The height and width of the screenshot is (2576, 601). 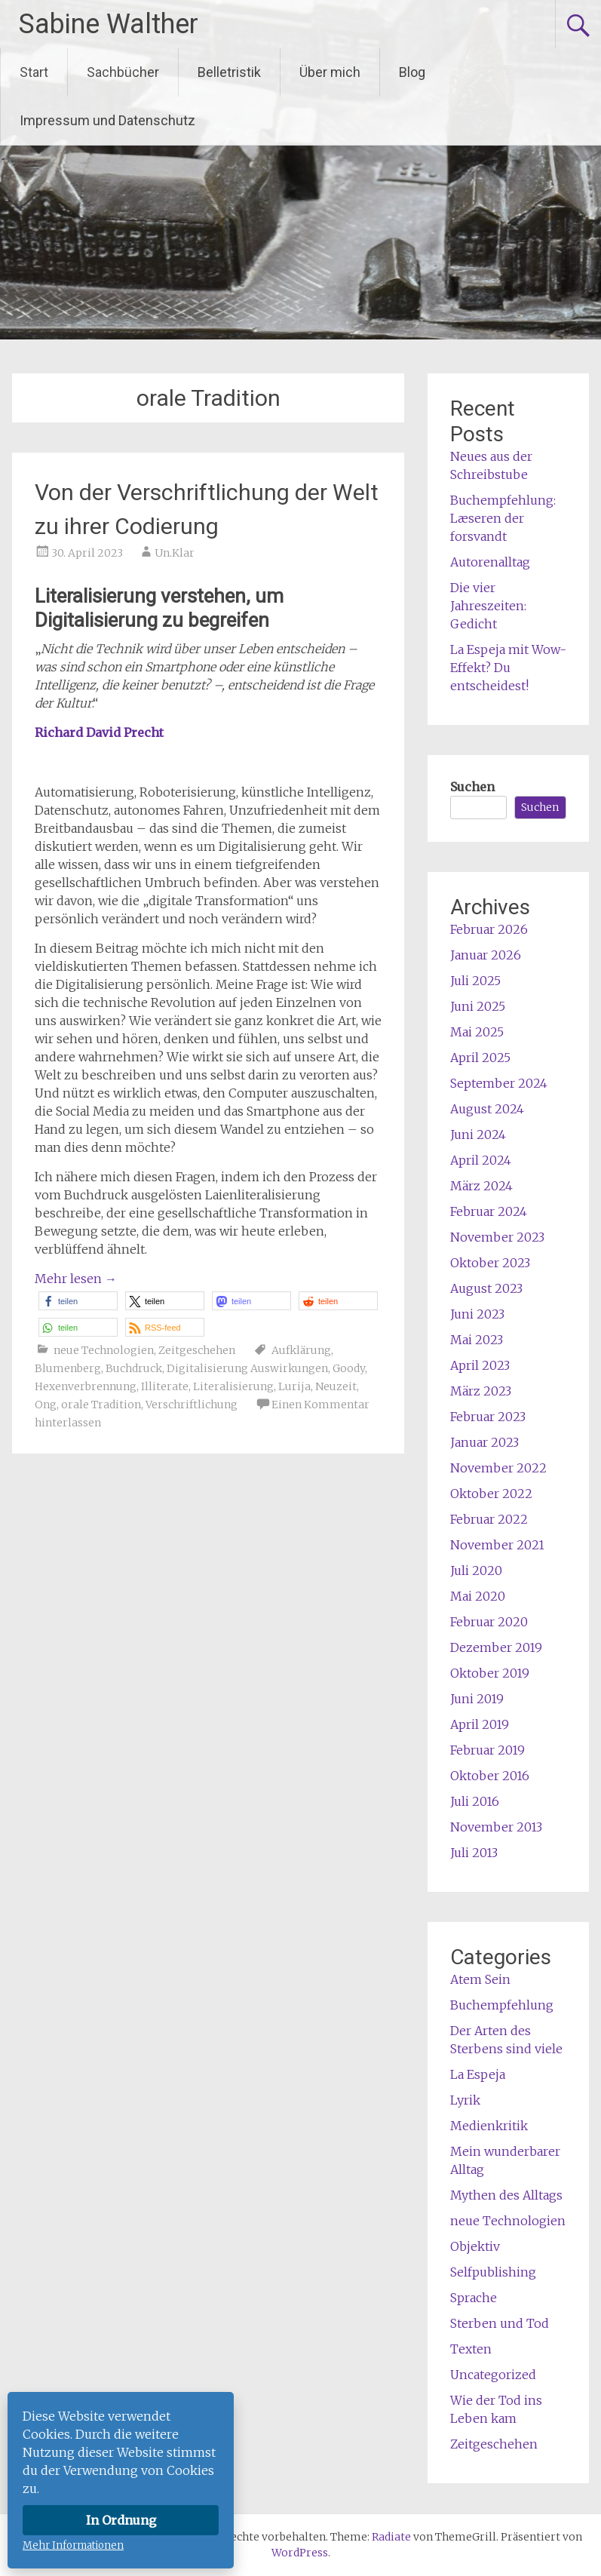 I want to click on Juni 2023, so click(x=477, y=1314).